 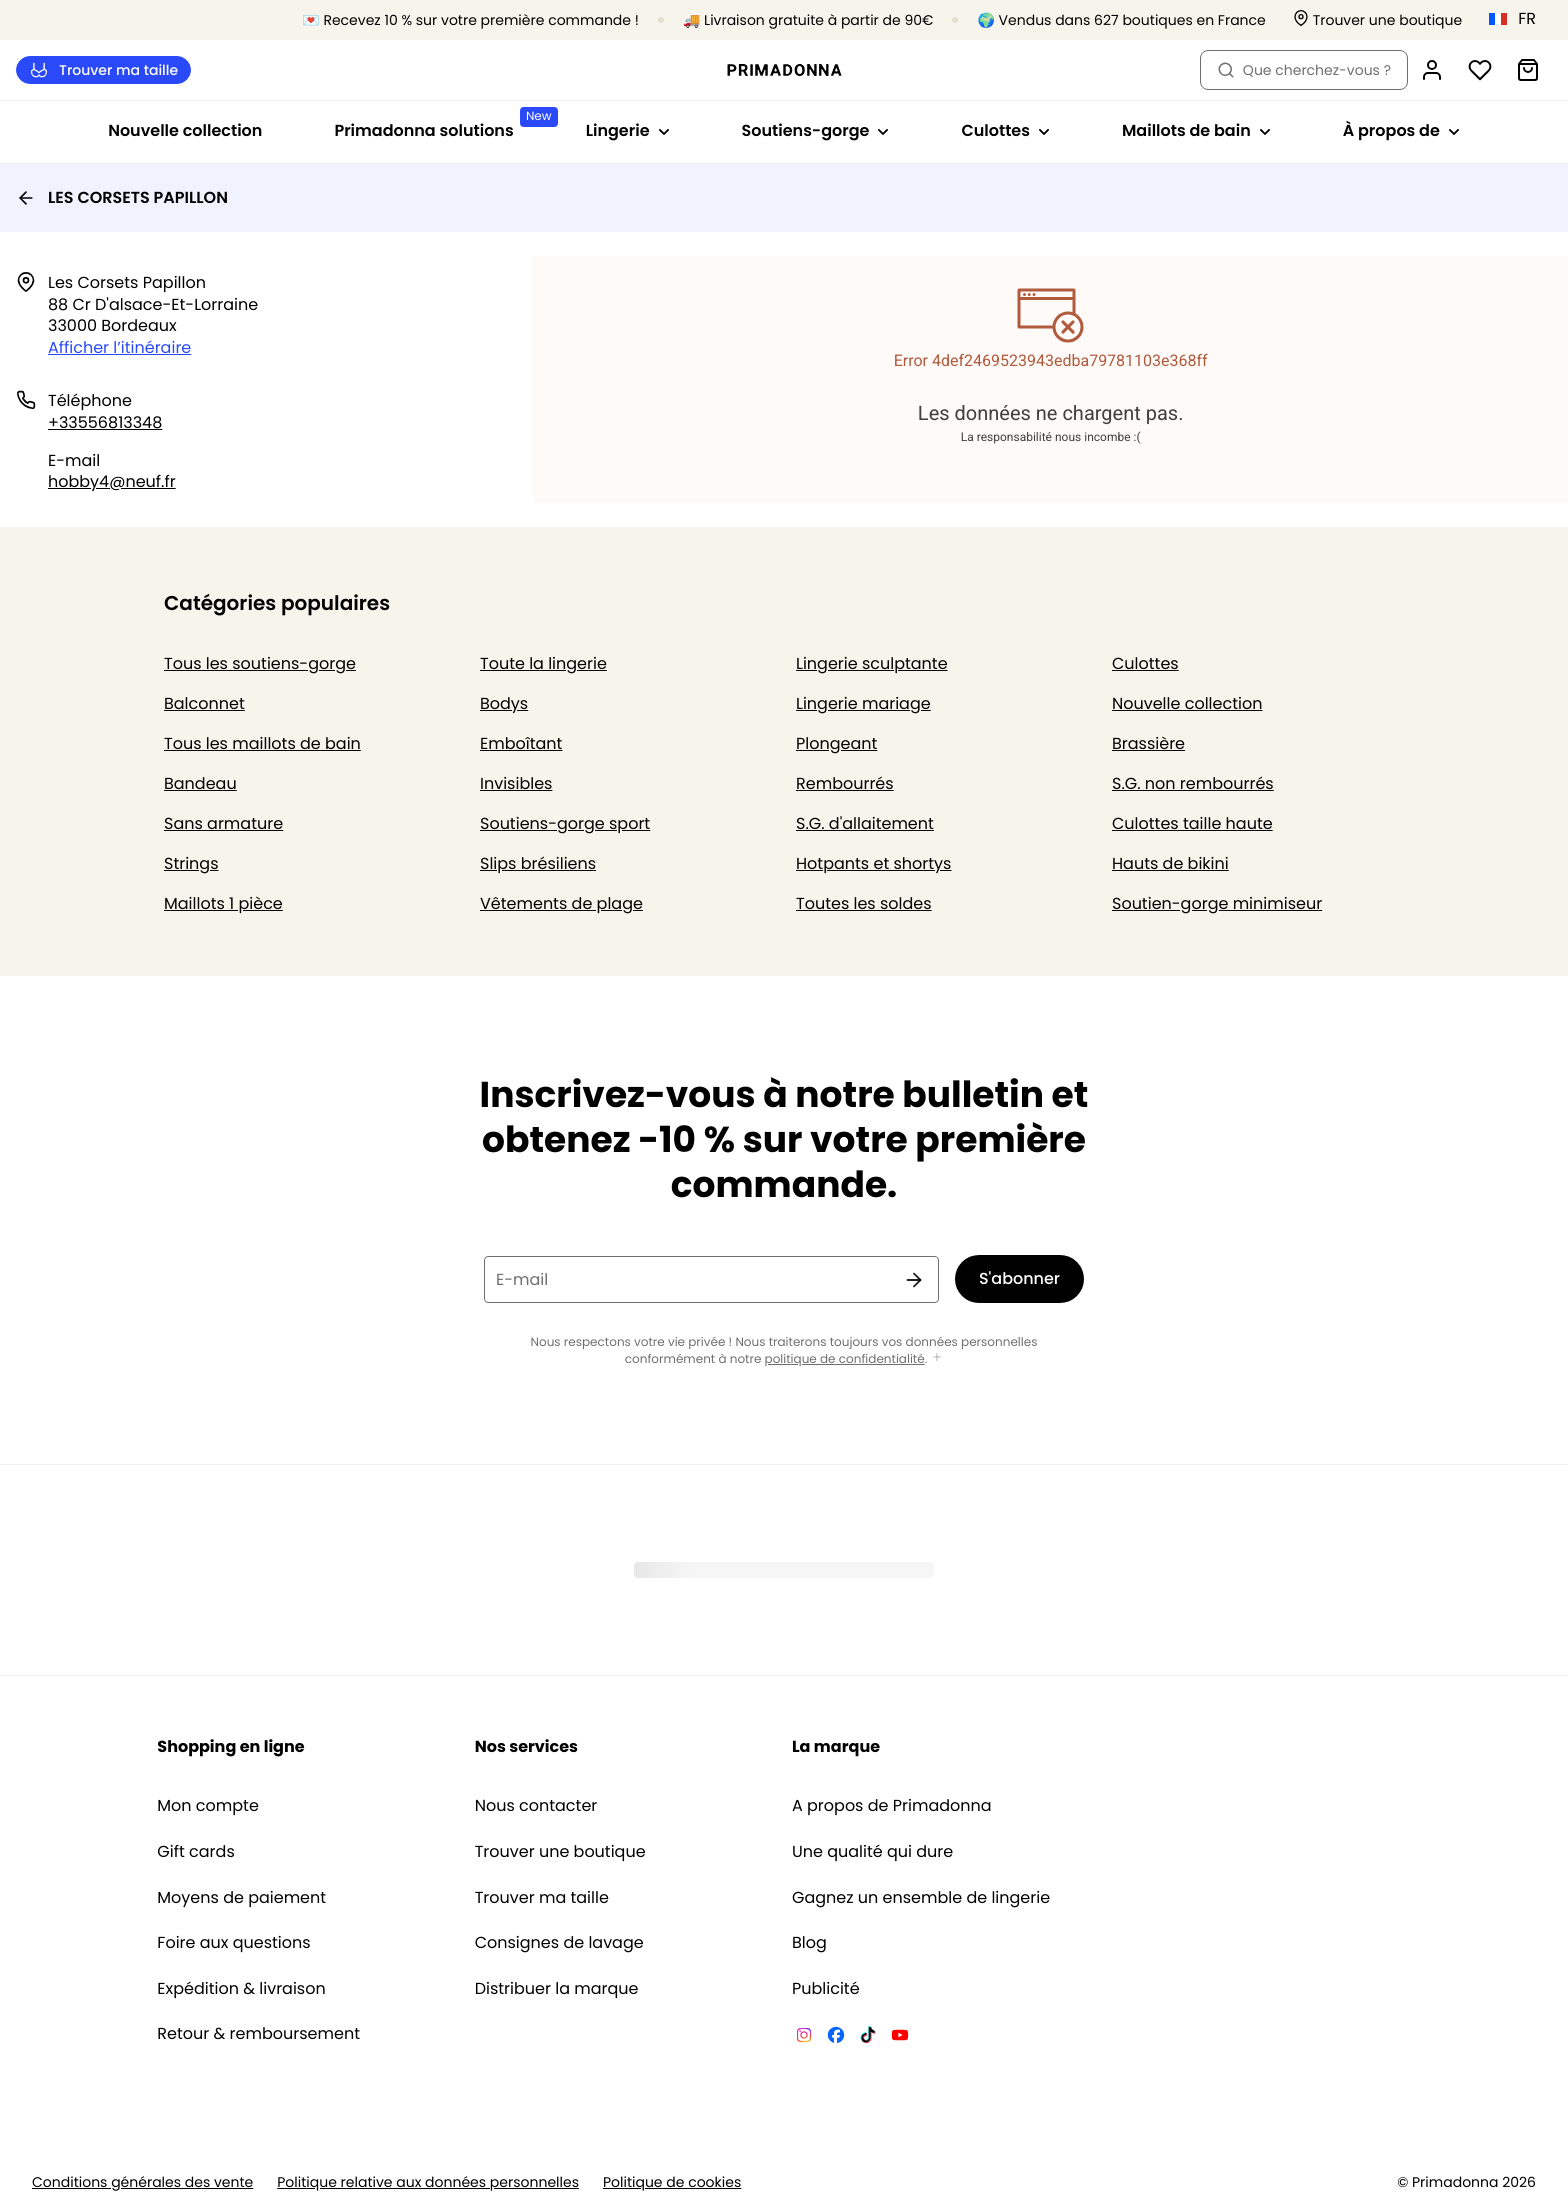 What do you see at coordinates (937, 1358) in the screenshot?
I see `[Afficher plus]` at bounding box center [937, 1358].